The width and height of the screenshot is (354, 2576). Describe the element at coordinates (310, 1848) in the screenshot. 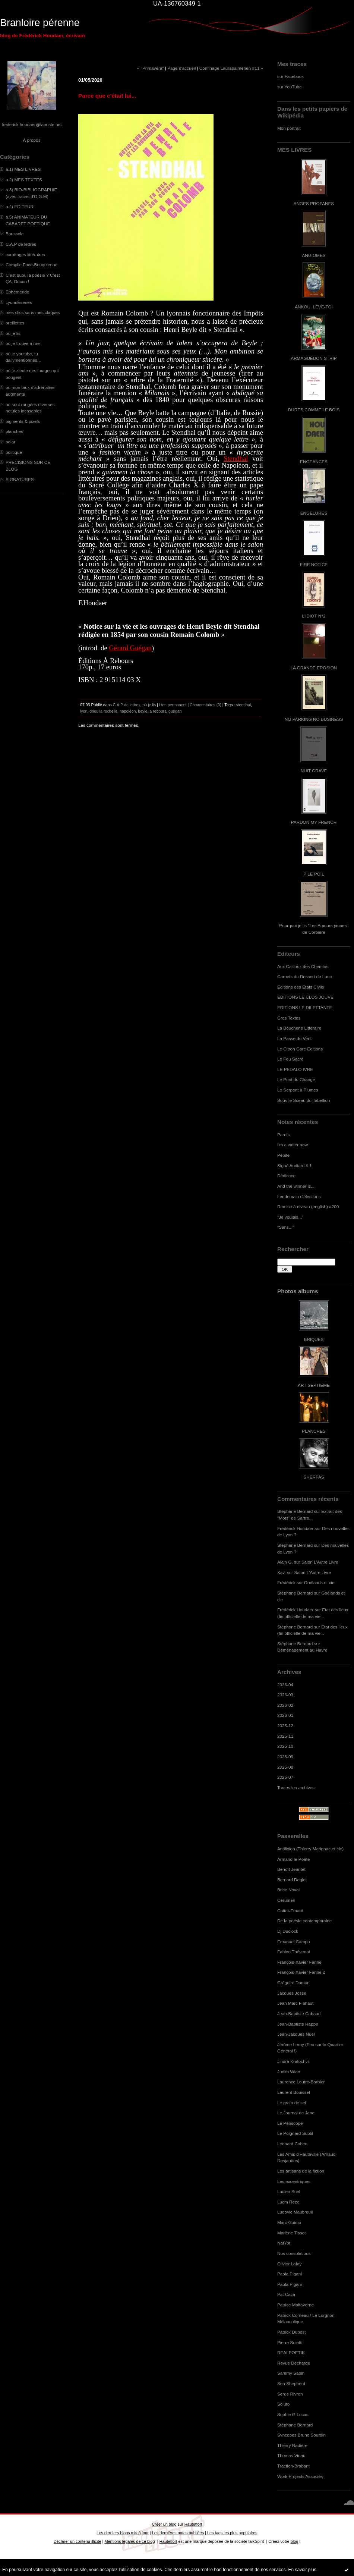

I see `Antifixion (Thierry Marignac et cie)` at that location.